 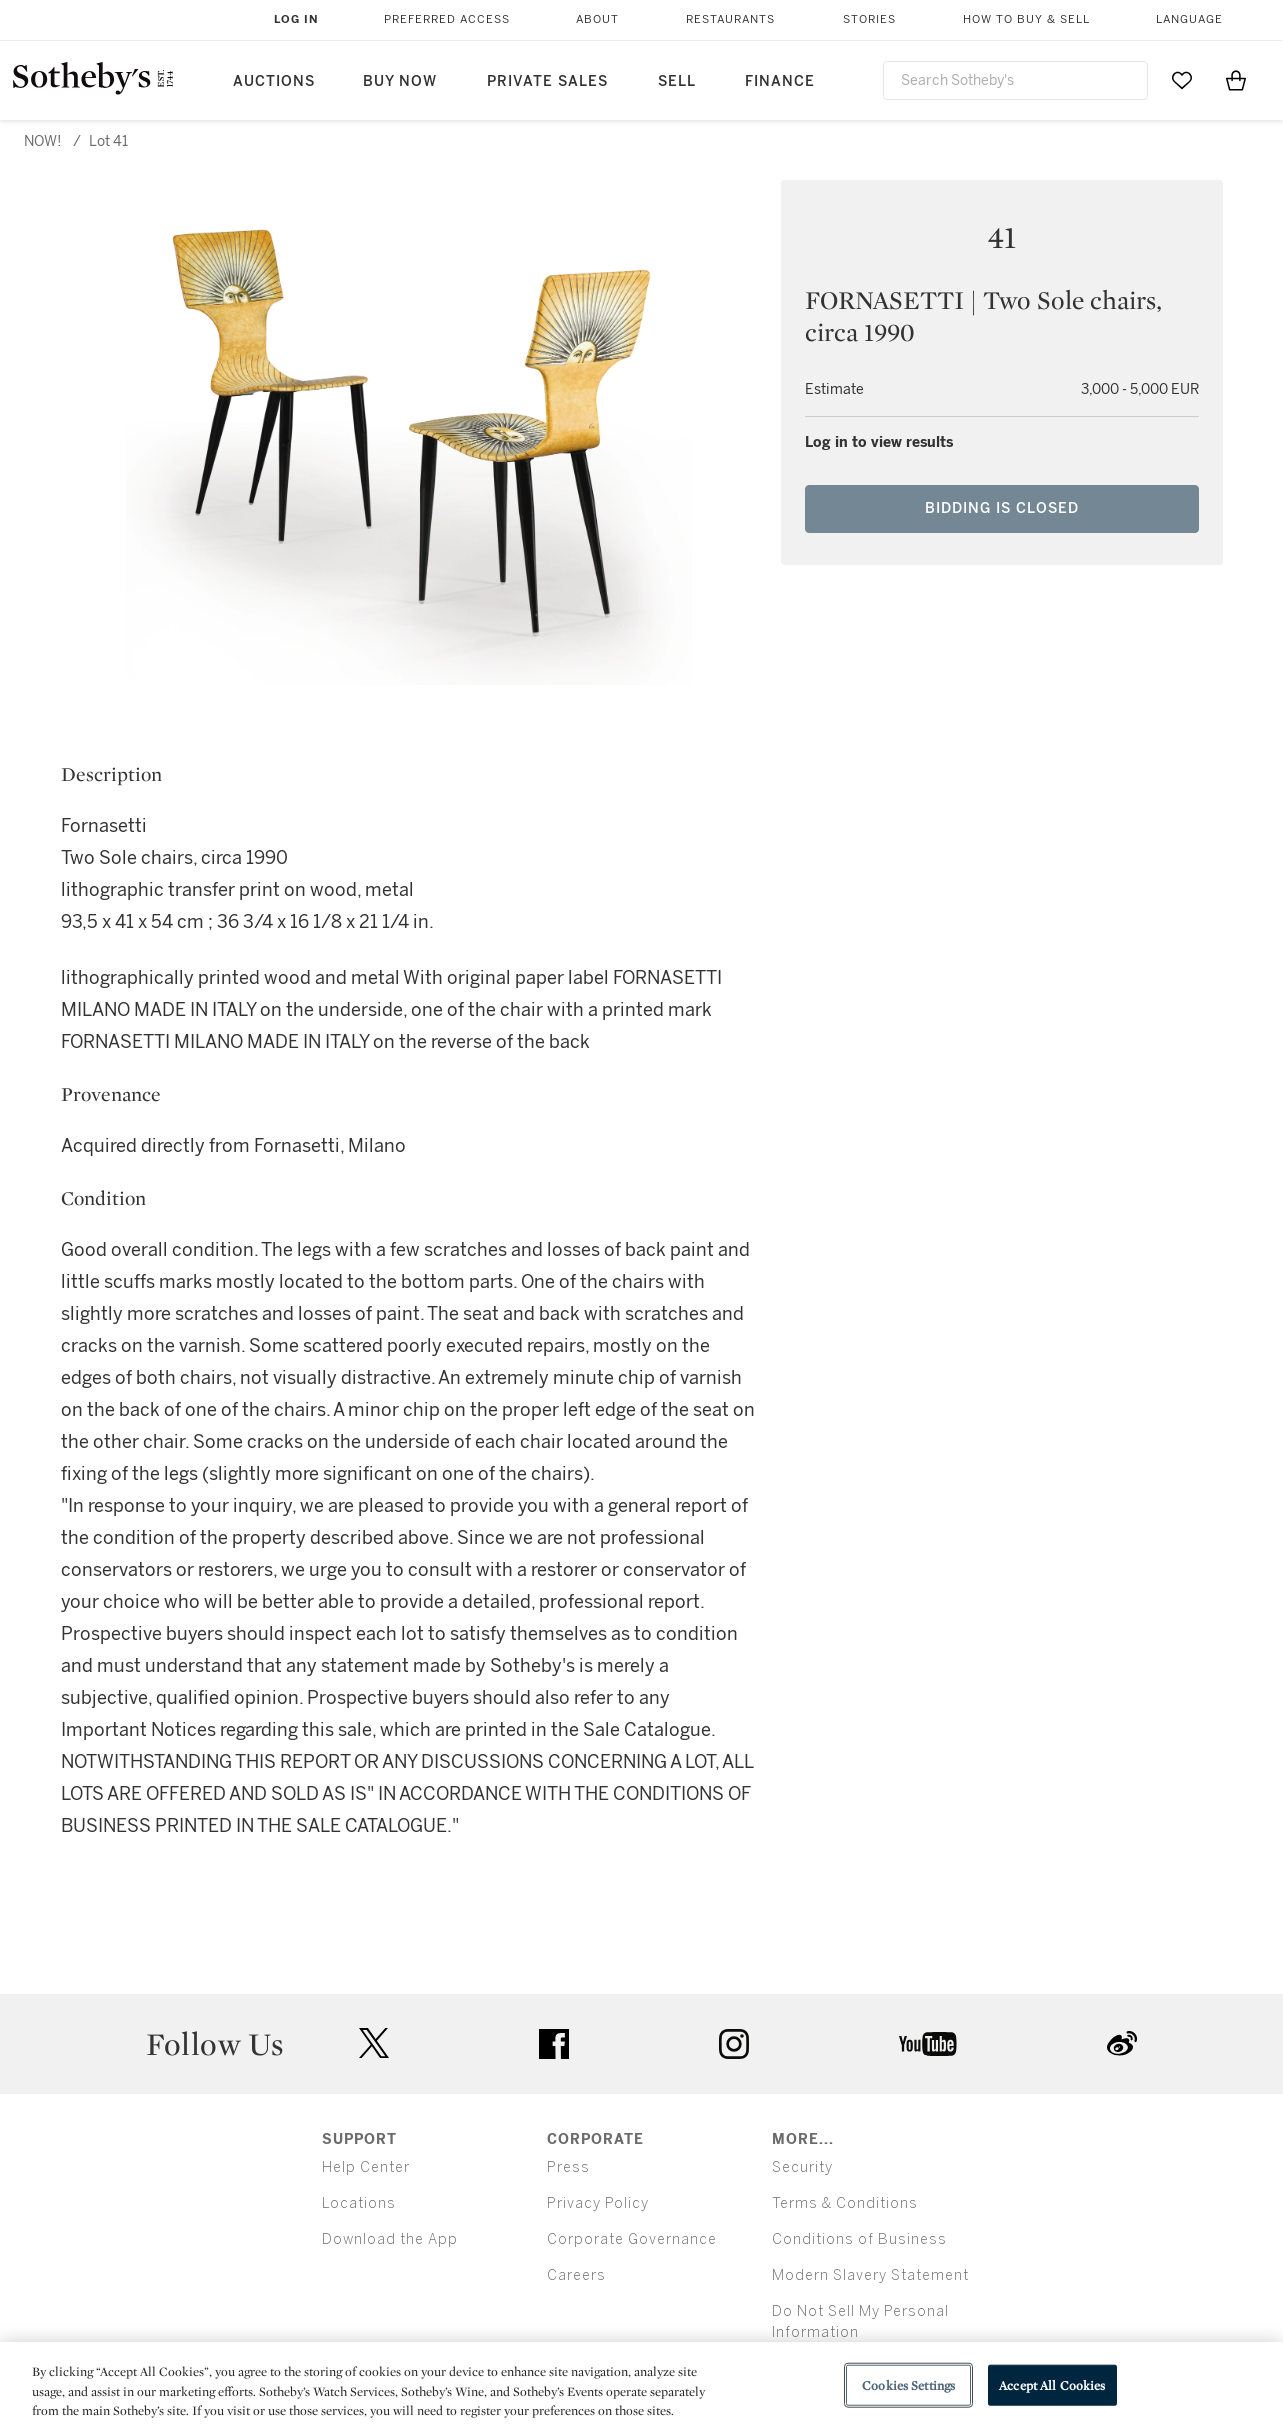 What do you see at coordinates (1052, 2384) in the screenshot?
I see `Accept All Cookies` at bounding box center [1052, 2384].